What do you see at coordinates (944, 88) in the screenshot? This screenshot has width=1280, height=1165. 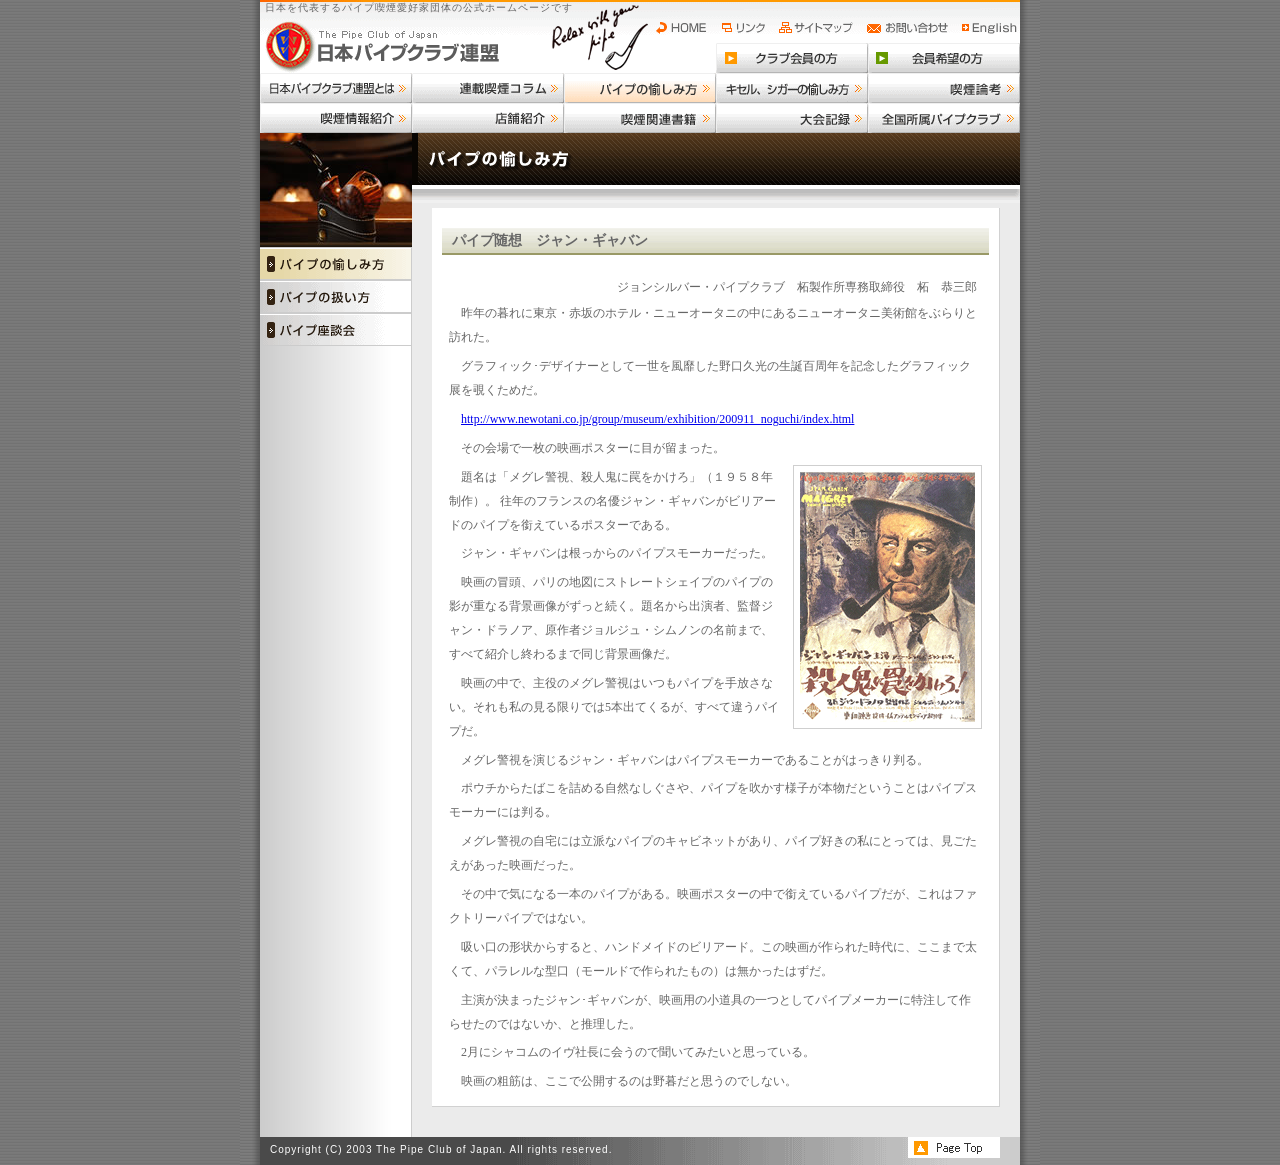 I see `喫煙論考` at bounding box center [944, 88].